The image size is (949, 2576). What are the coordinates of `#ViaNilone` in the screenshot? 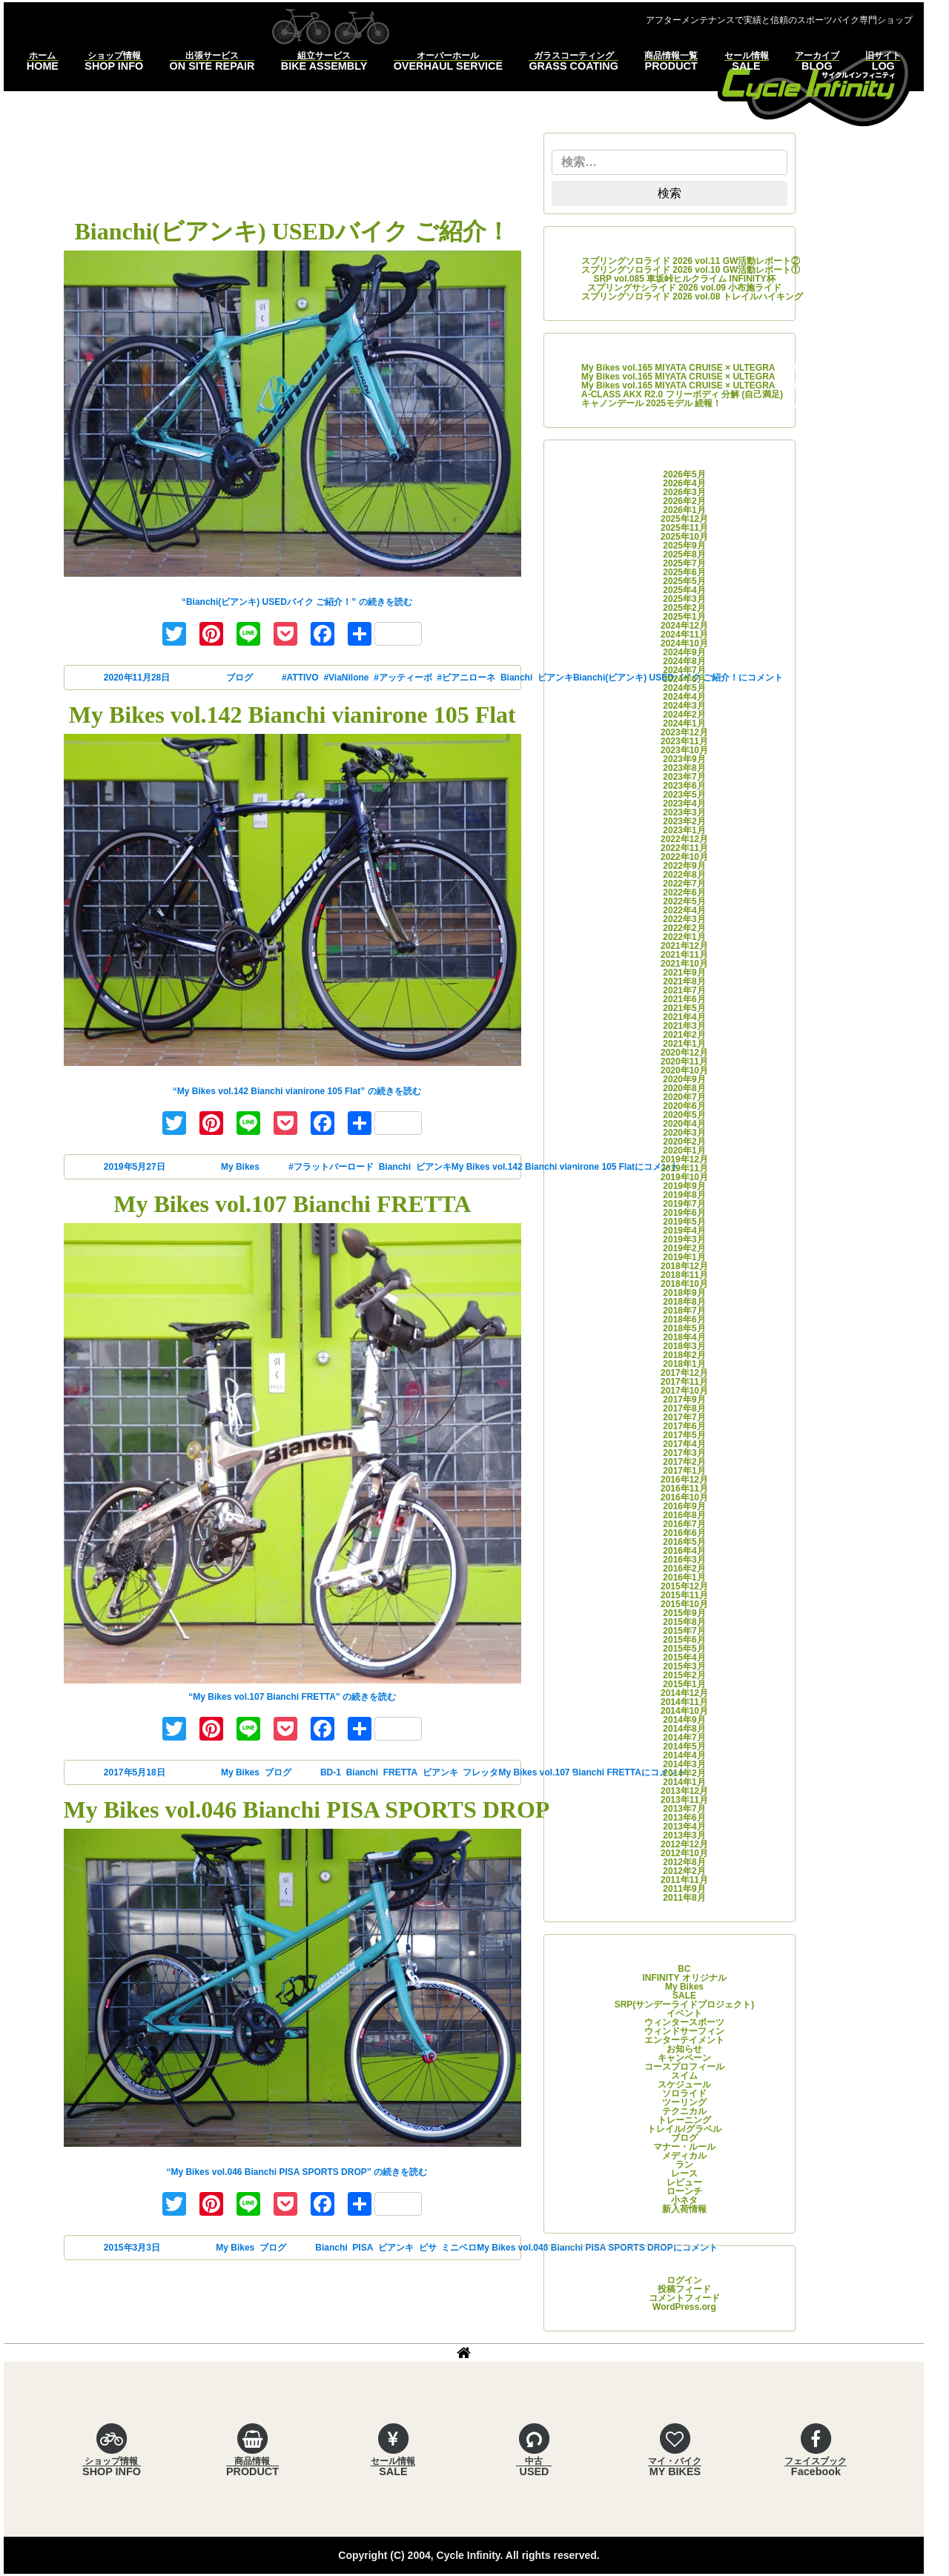 It's located at (345, 677).